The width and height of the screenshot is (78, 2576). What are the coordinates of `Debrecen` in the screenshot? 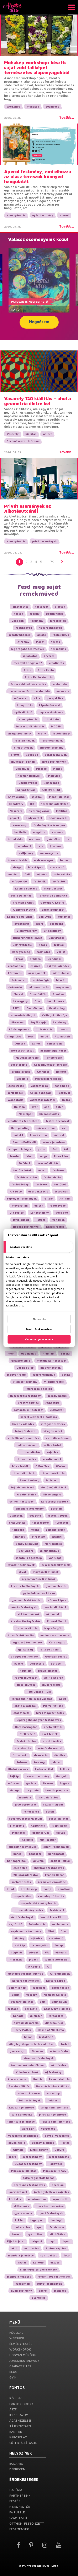 It's located at (17, 2469).